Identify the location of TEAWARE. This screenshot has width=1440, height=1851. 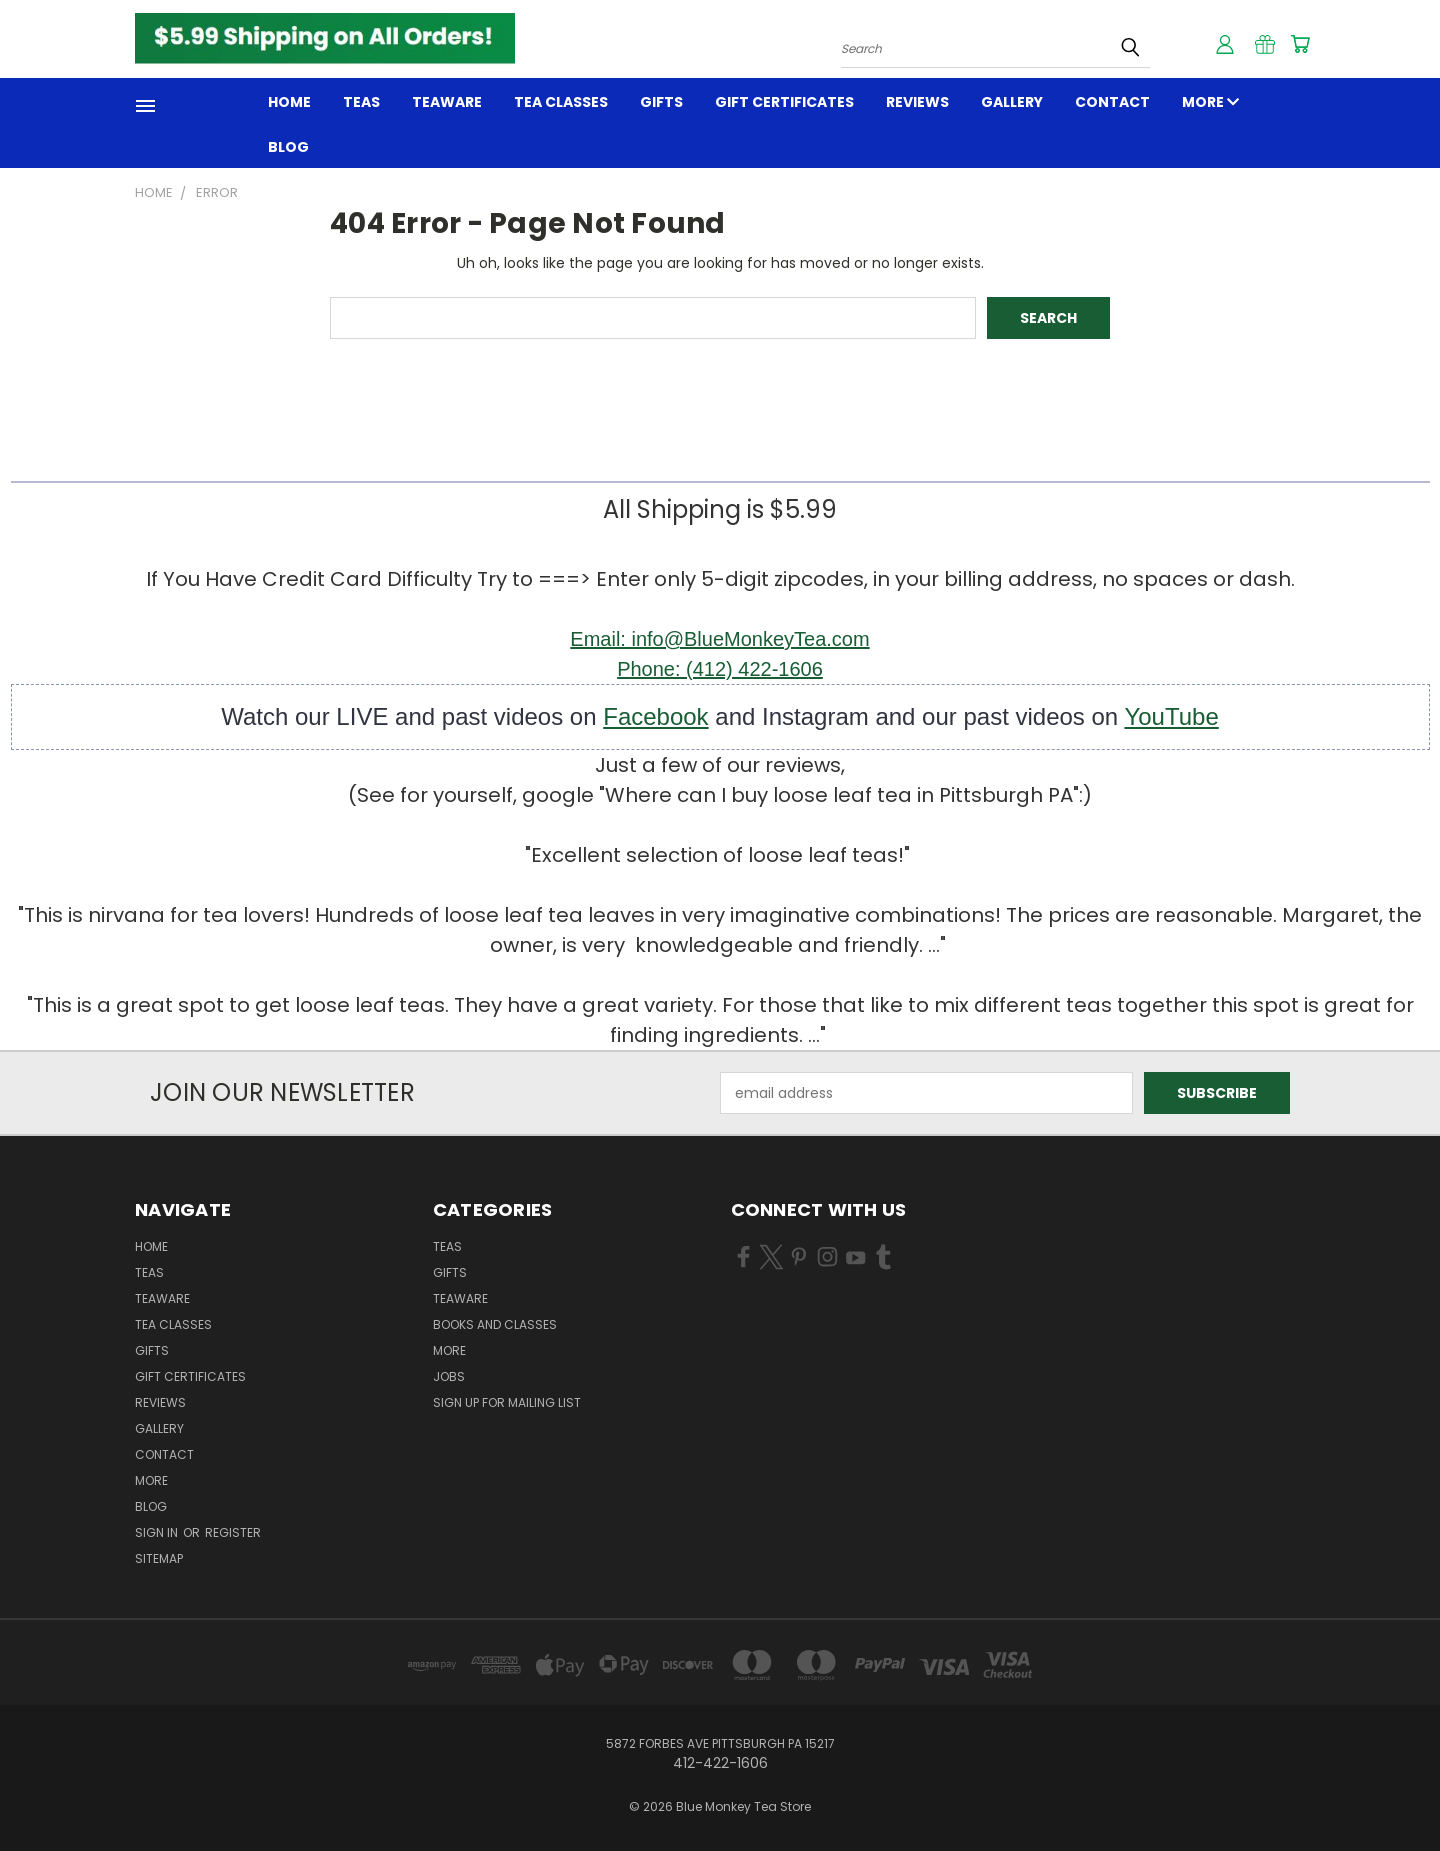
(447, 102).